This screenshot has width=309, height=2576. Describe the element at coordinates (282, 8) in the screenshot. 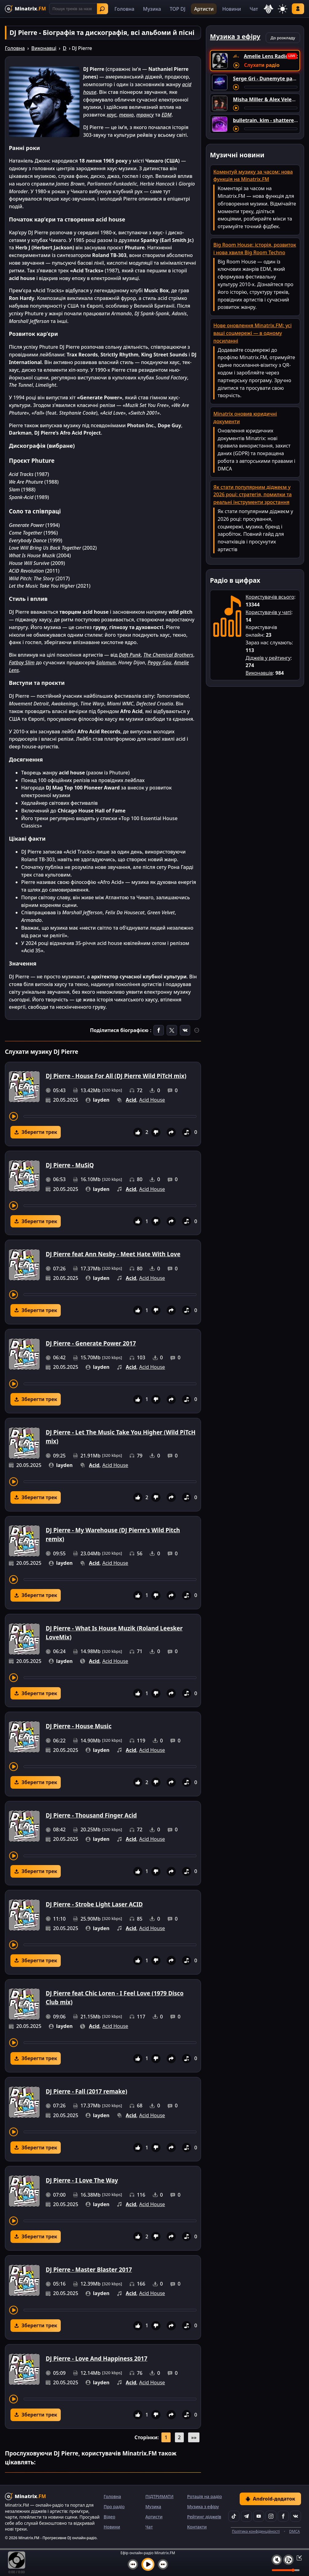

I see `[Змінити тему]` at that location.